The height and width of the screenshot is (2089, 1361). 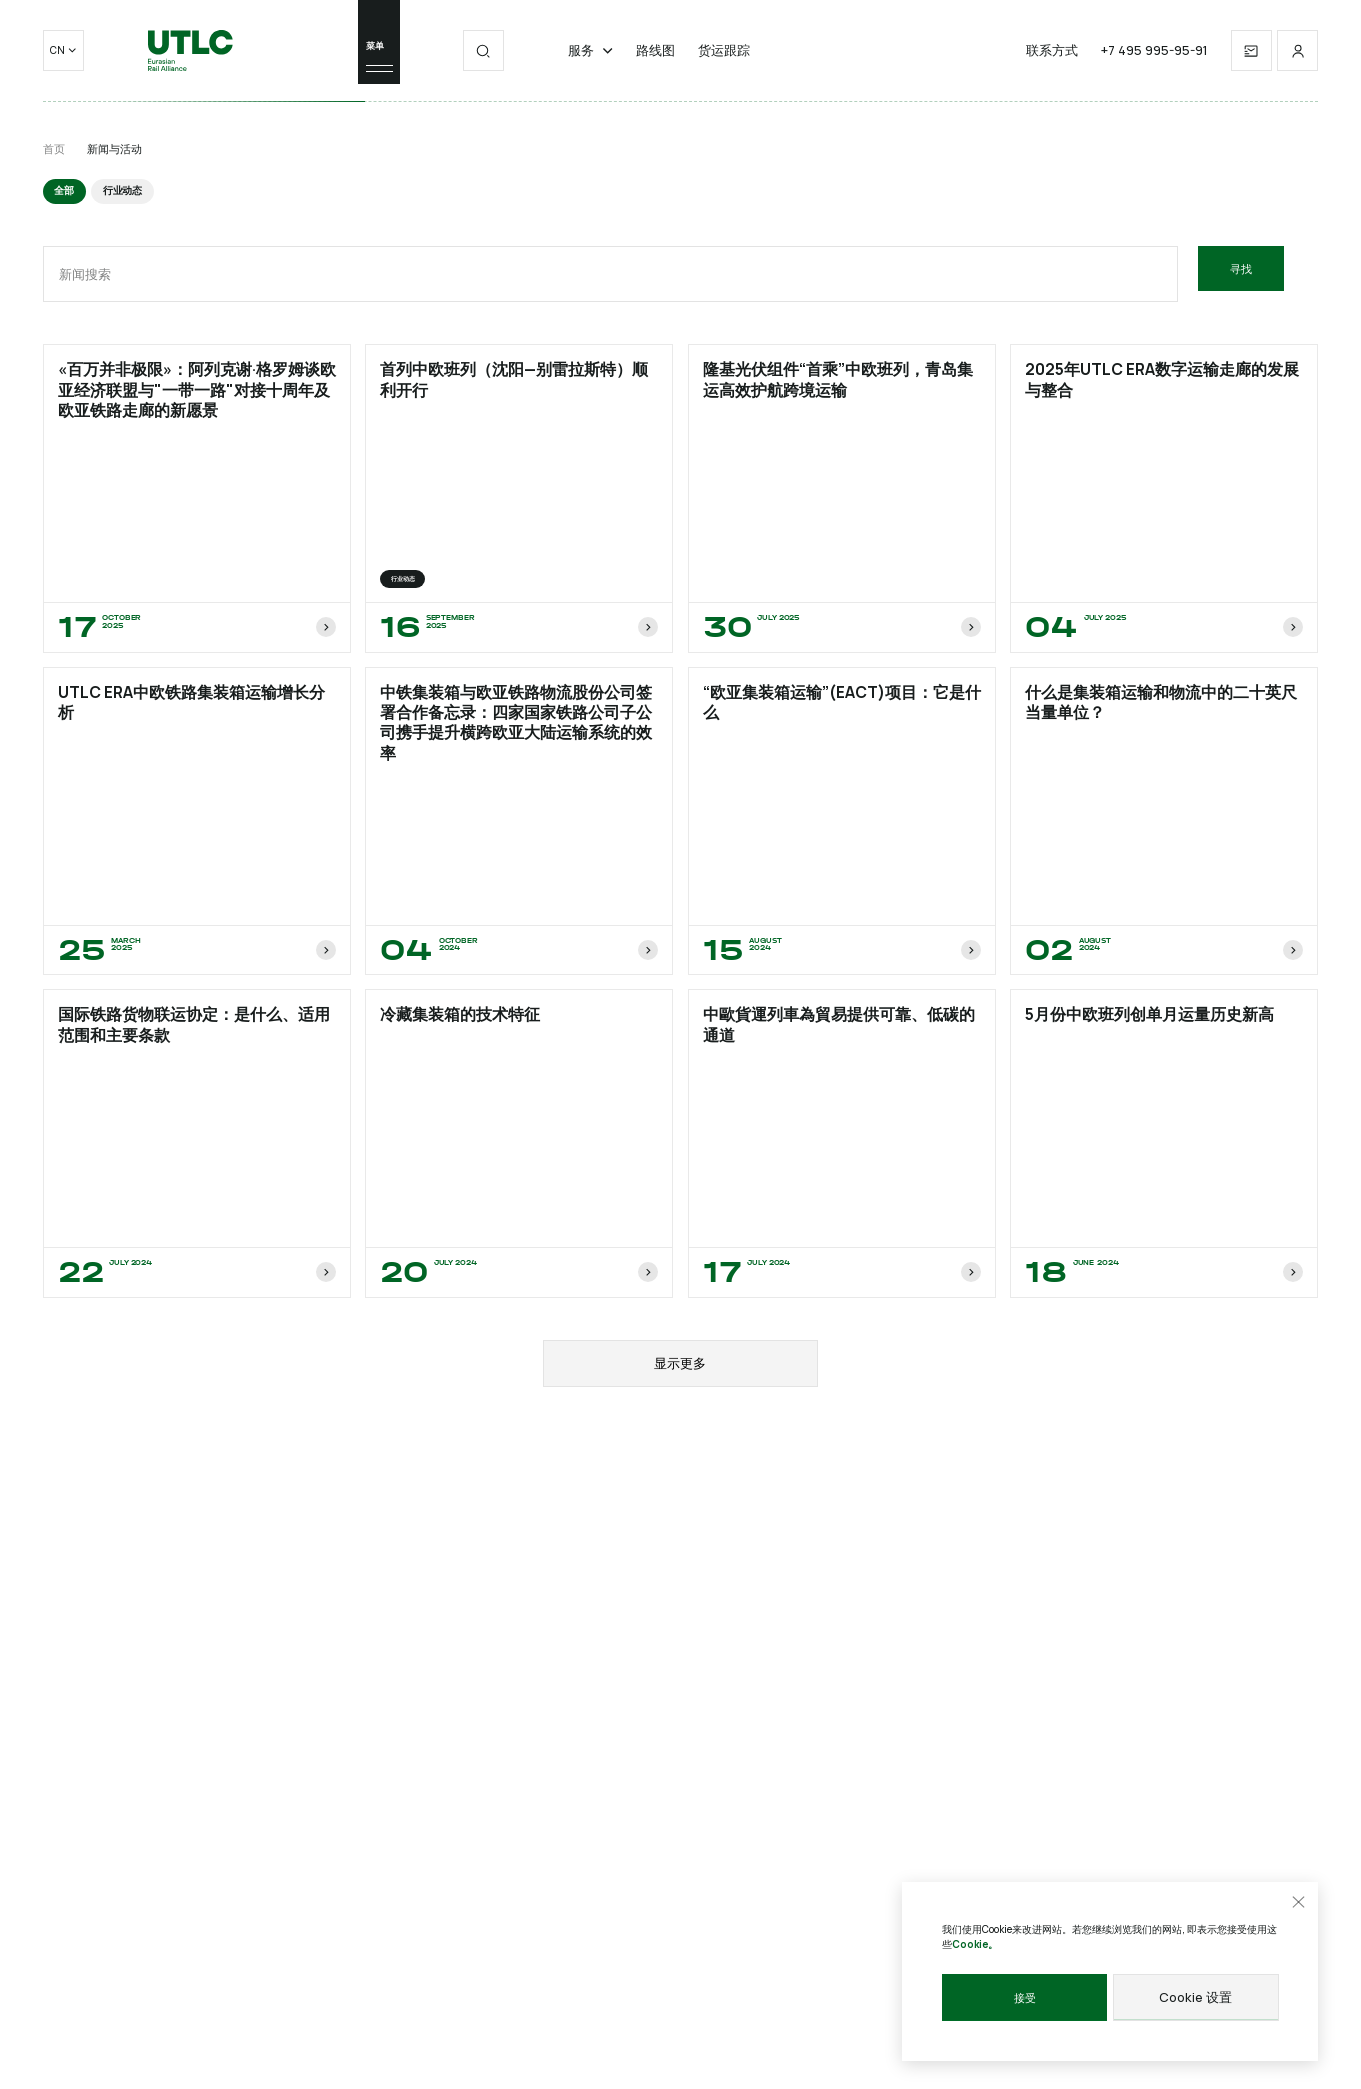 I want to click on +7 495 995-95-91, so click(x=1154, y=63).